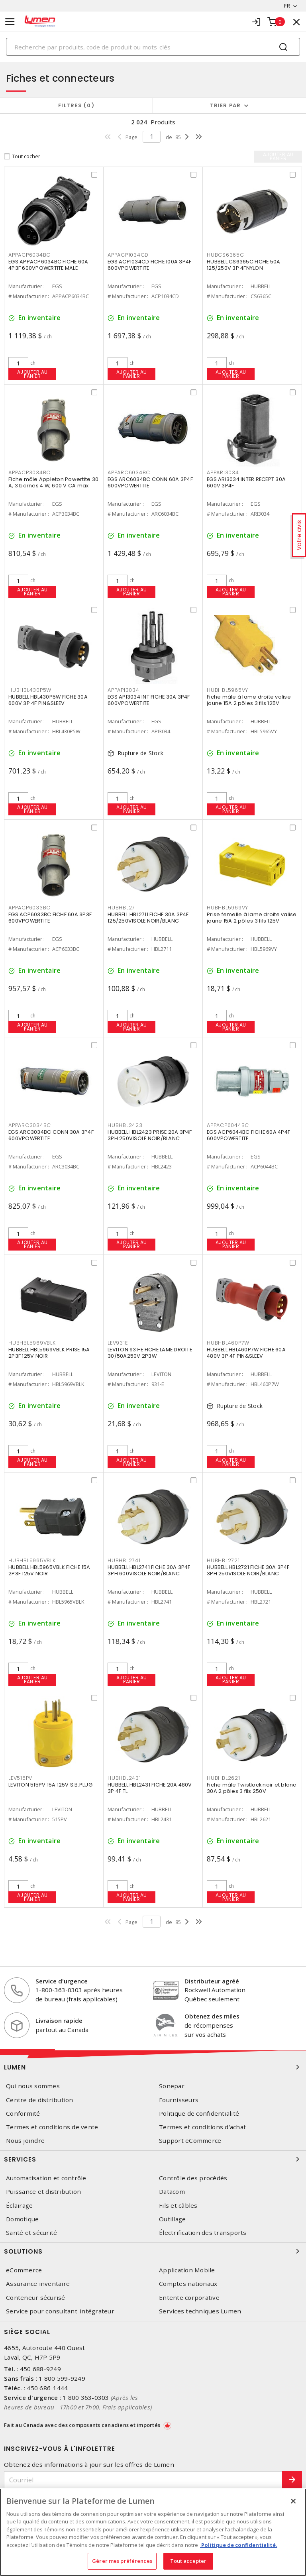  What do you see at coordinates (43, 2191) in the screenshot?
I see `Puissance et distribution` at bounding box center [43, 2191].